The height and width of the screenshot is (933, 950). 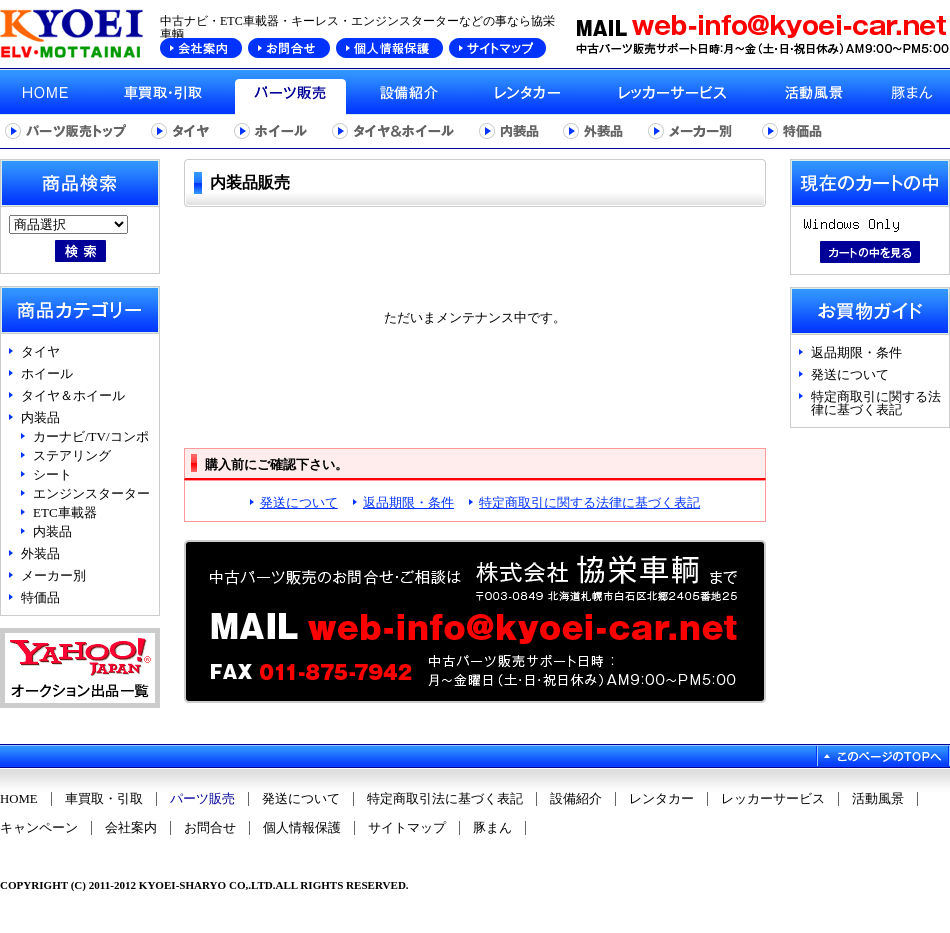 I want to click on 内装品, so click(x=40, y=417).